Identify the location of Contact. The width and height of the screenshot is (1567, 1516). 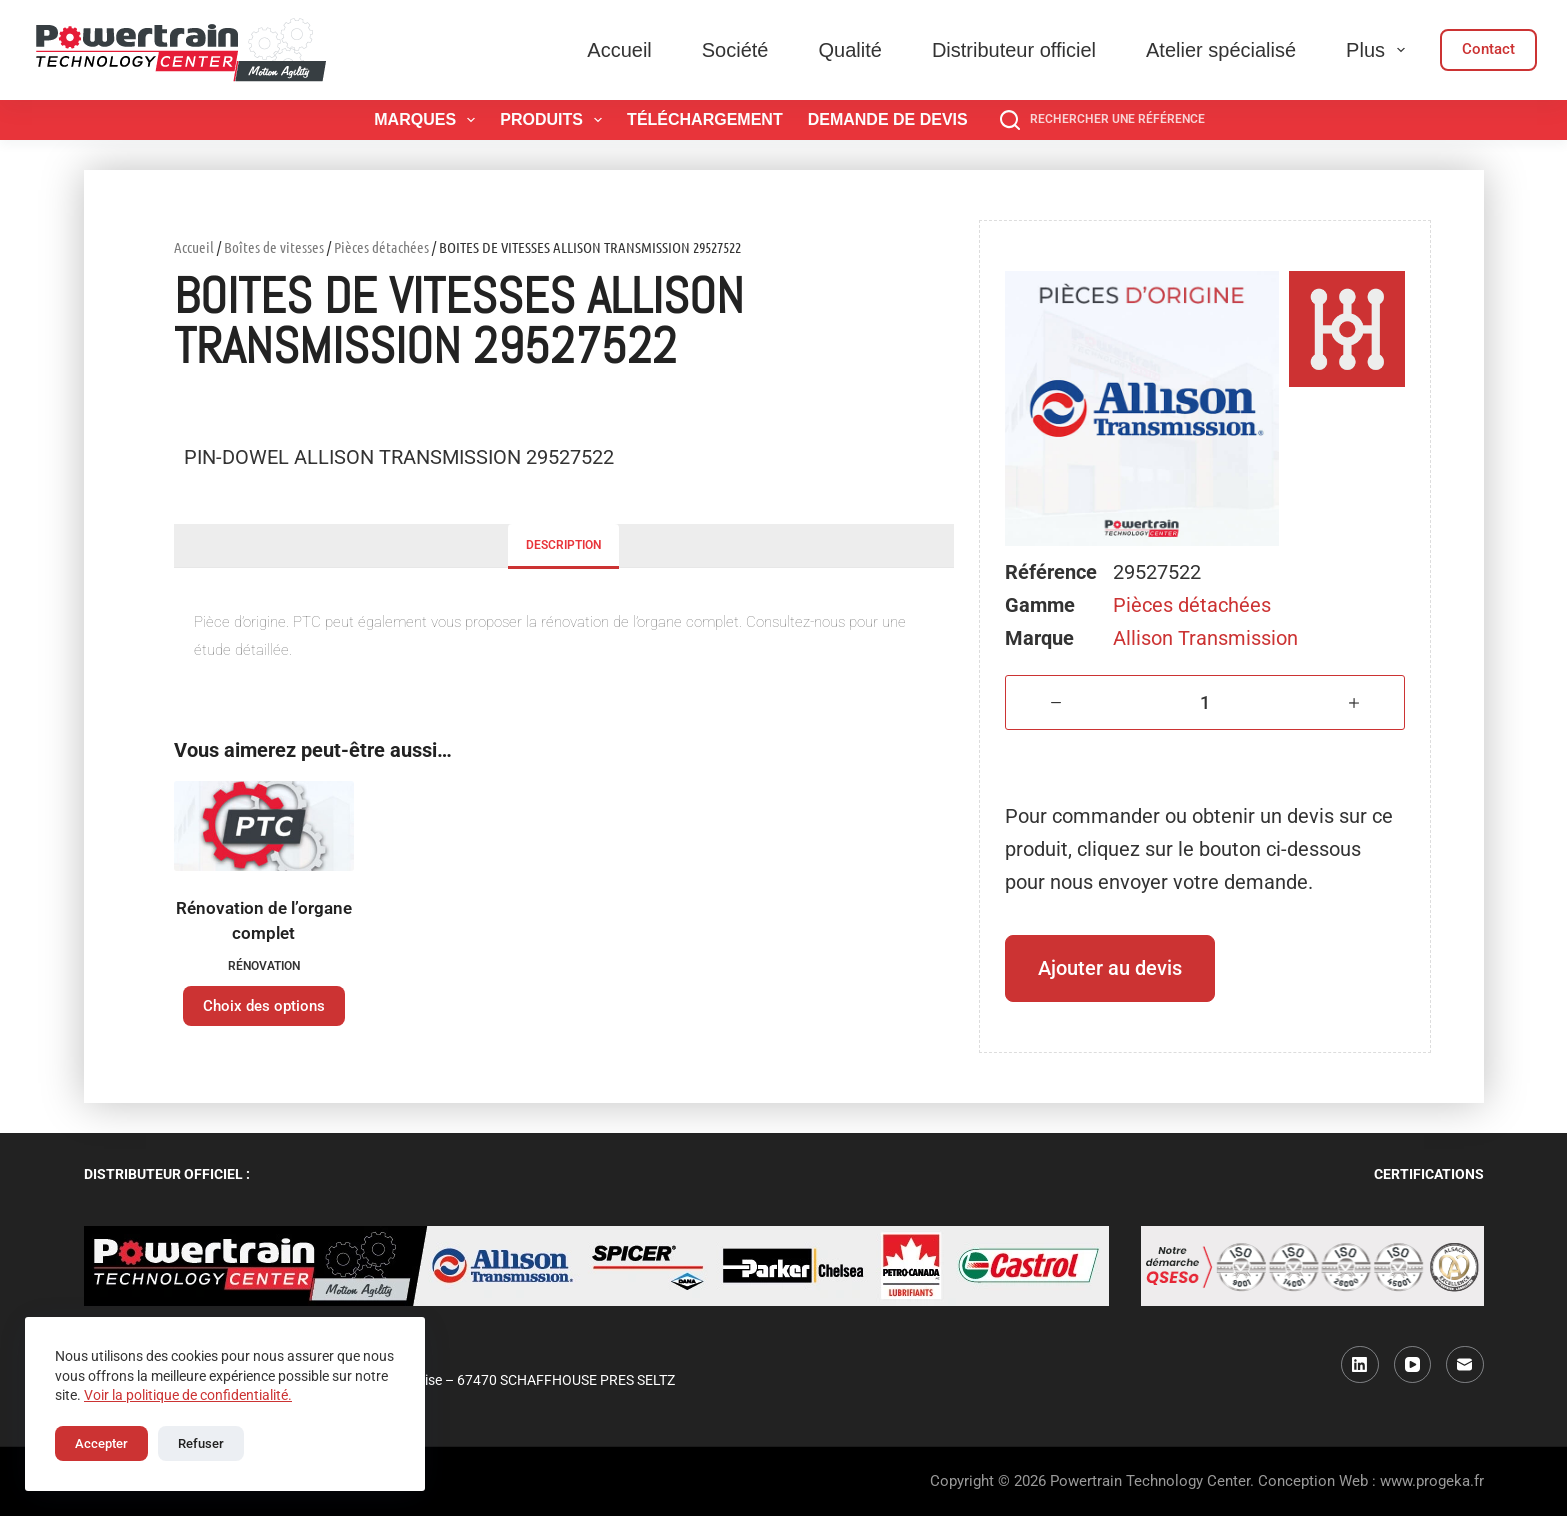
(1488, 49).